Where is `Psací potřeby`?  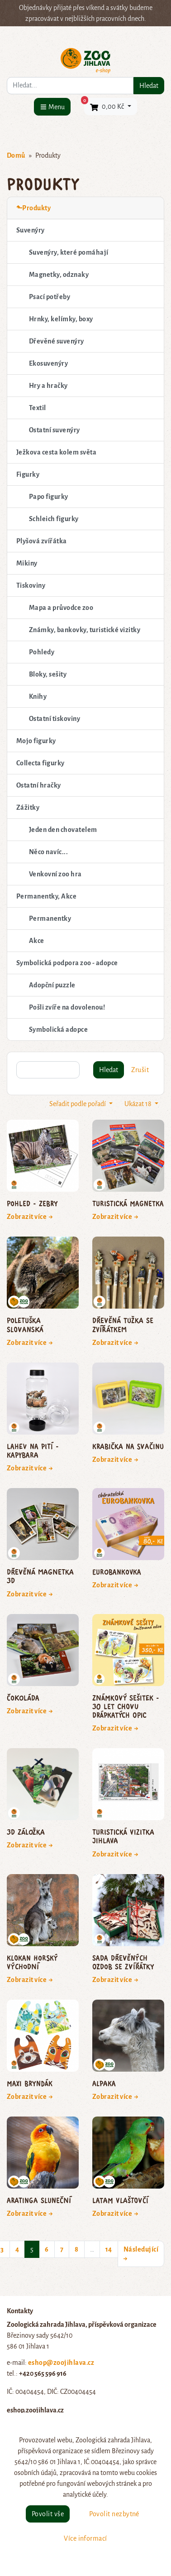
Psací potřeby is located at coordinates (49, 296).